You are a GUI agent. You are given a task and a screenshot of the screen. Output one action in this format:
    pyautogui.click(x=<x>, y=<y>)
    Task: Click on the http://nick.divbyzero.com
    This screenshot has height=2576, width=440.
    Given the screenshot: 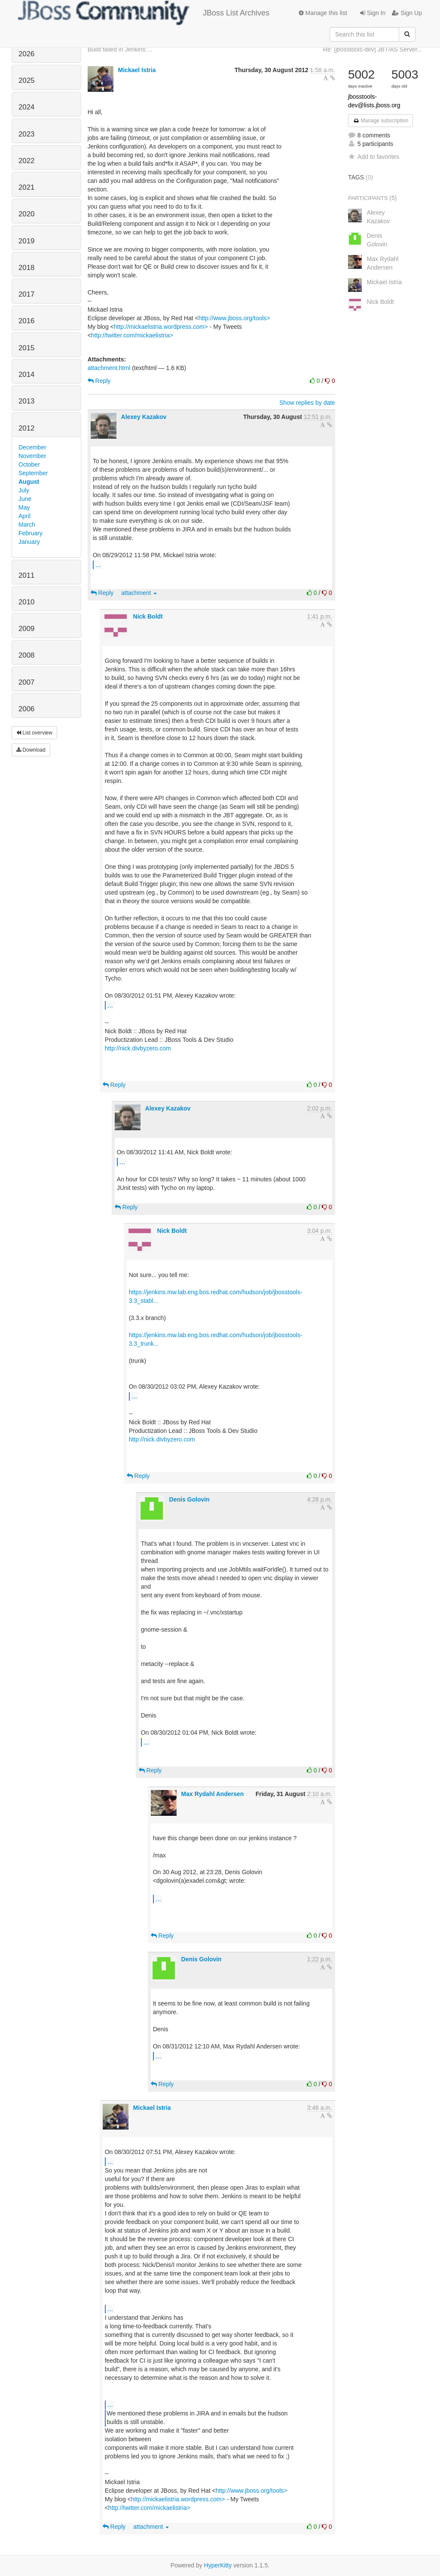 What is the action you would take?
    pyautogui.click(x=138, y=1048)
    